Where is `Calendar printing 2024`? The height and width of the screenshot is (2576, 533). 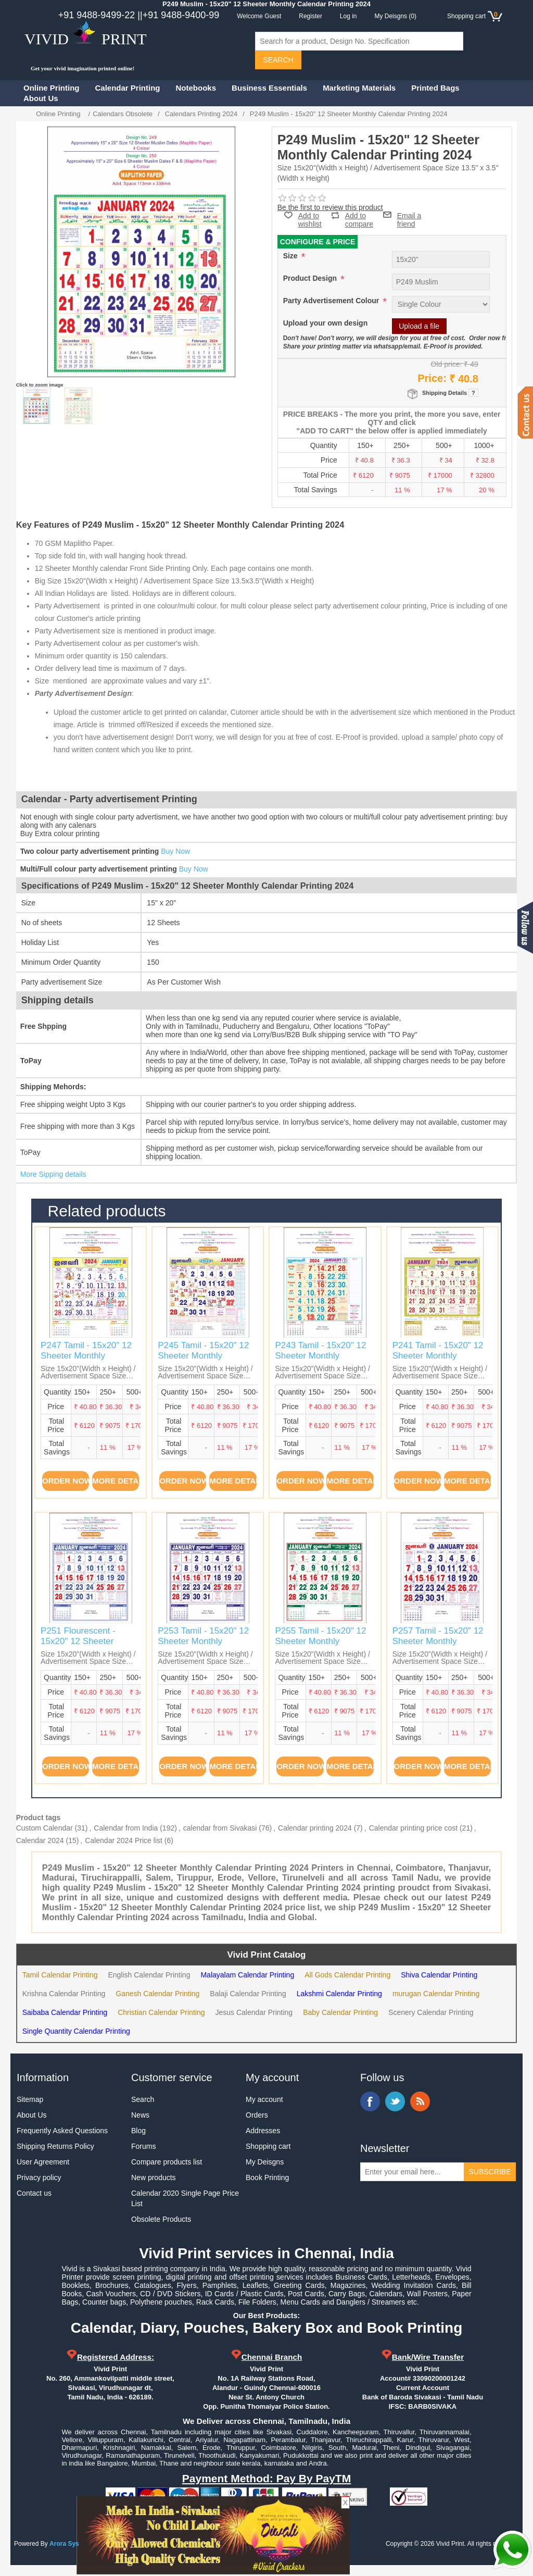 Calendar printing 2024 is located at coordinates (315, 1828).